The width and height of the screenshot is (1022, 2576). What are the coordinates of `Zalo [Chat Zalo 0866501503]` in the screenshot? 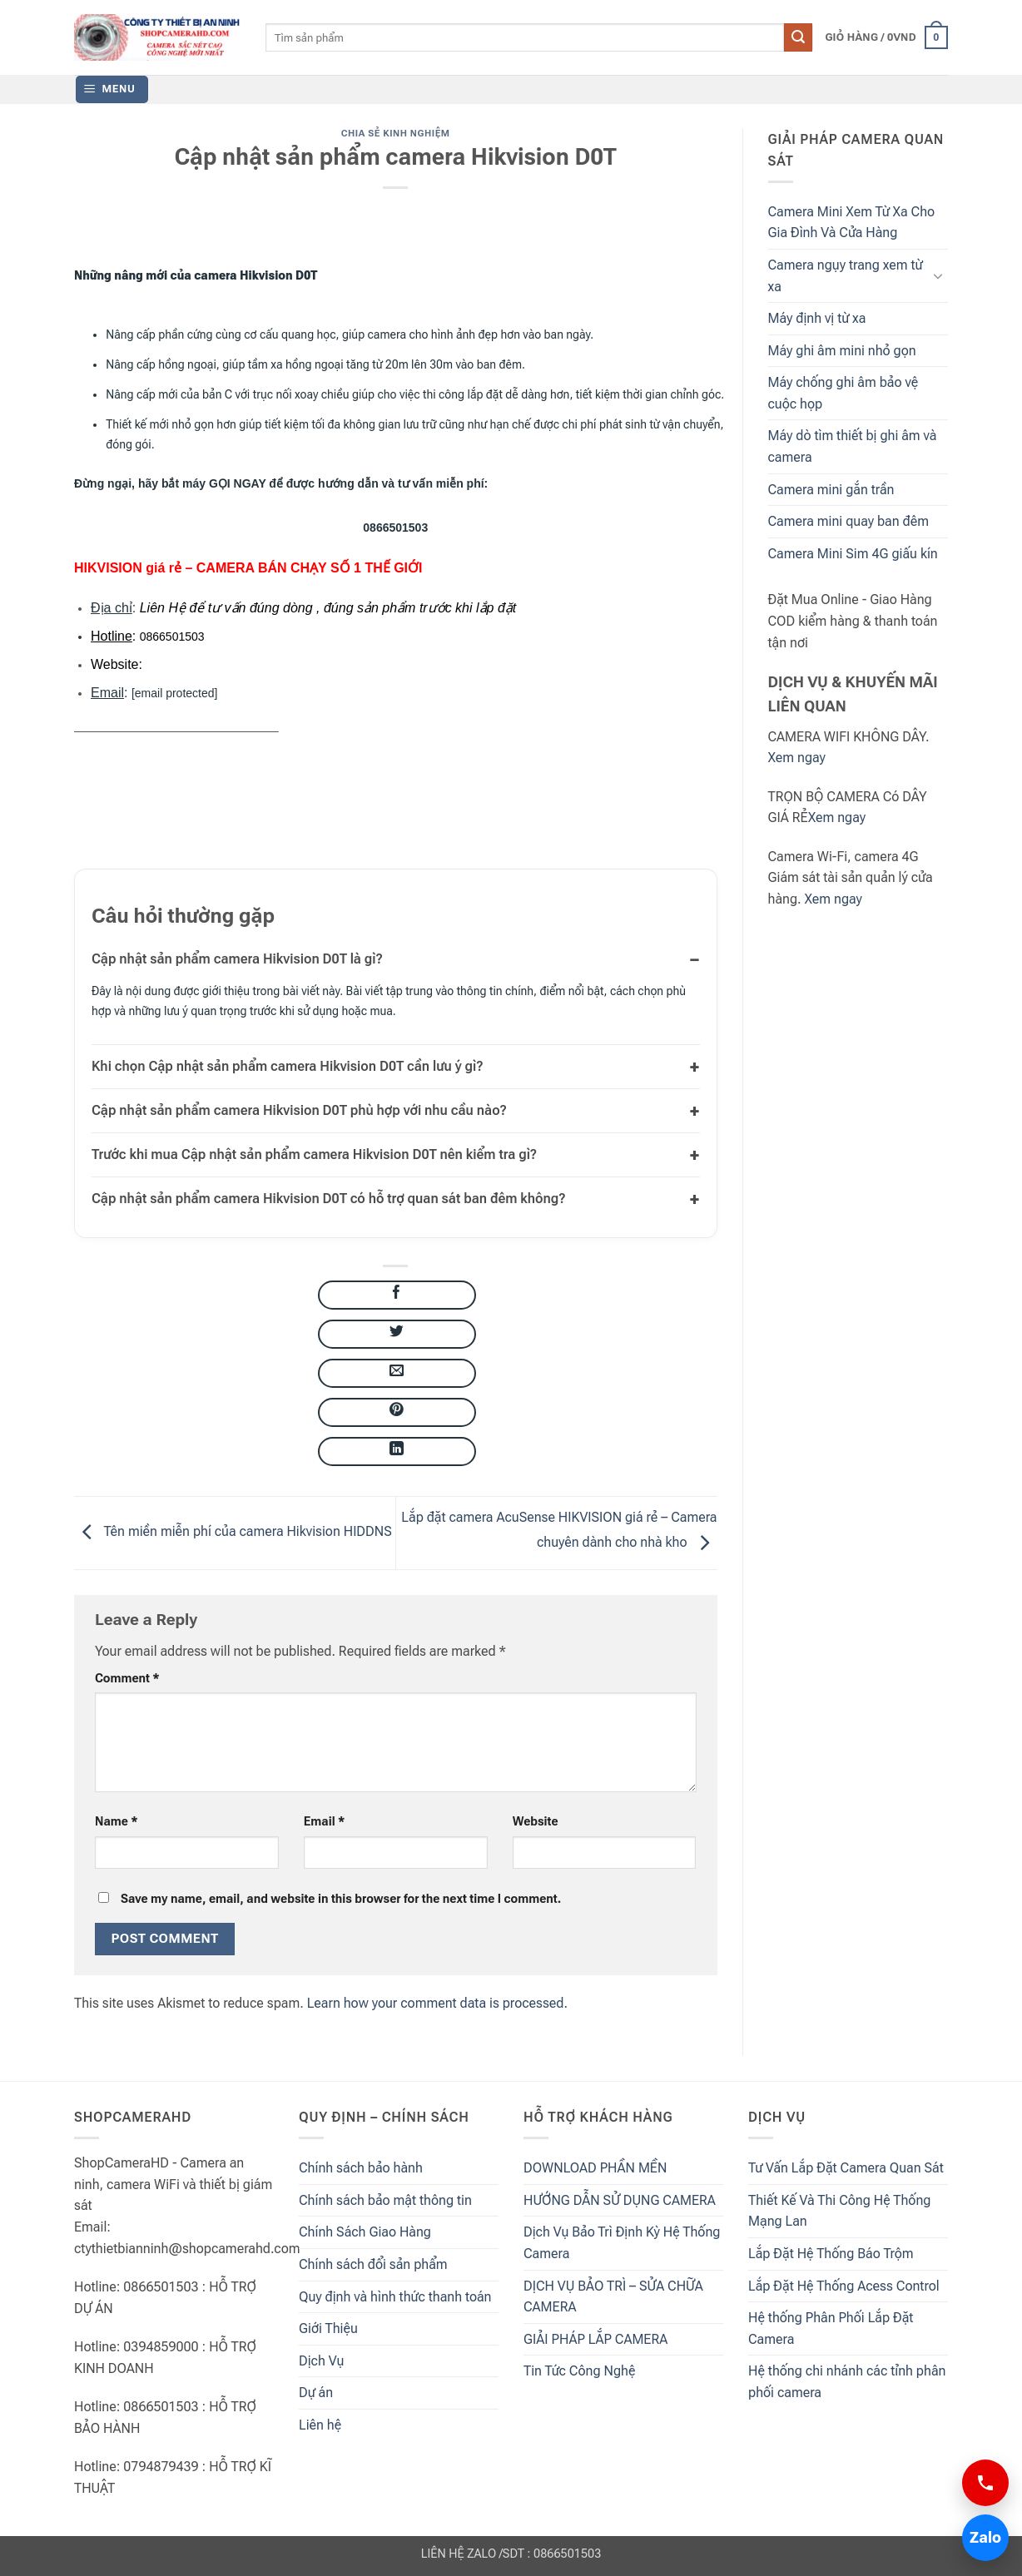 It's located at (981, 2537).